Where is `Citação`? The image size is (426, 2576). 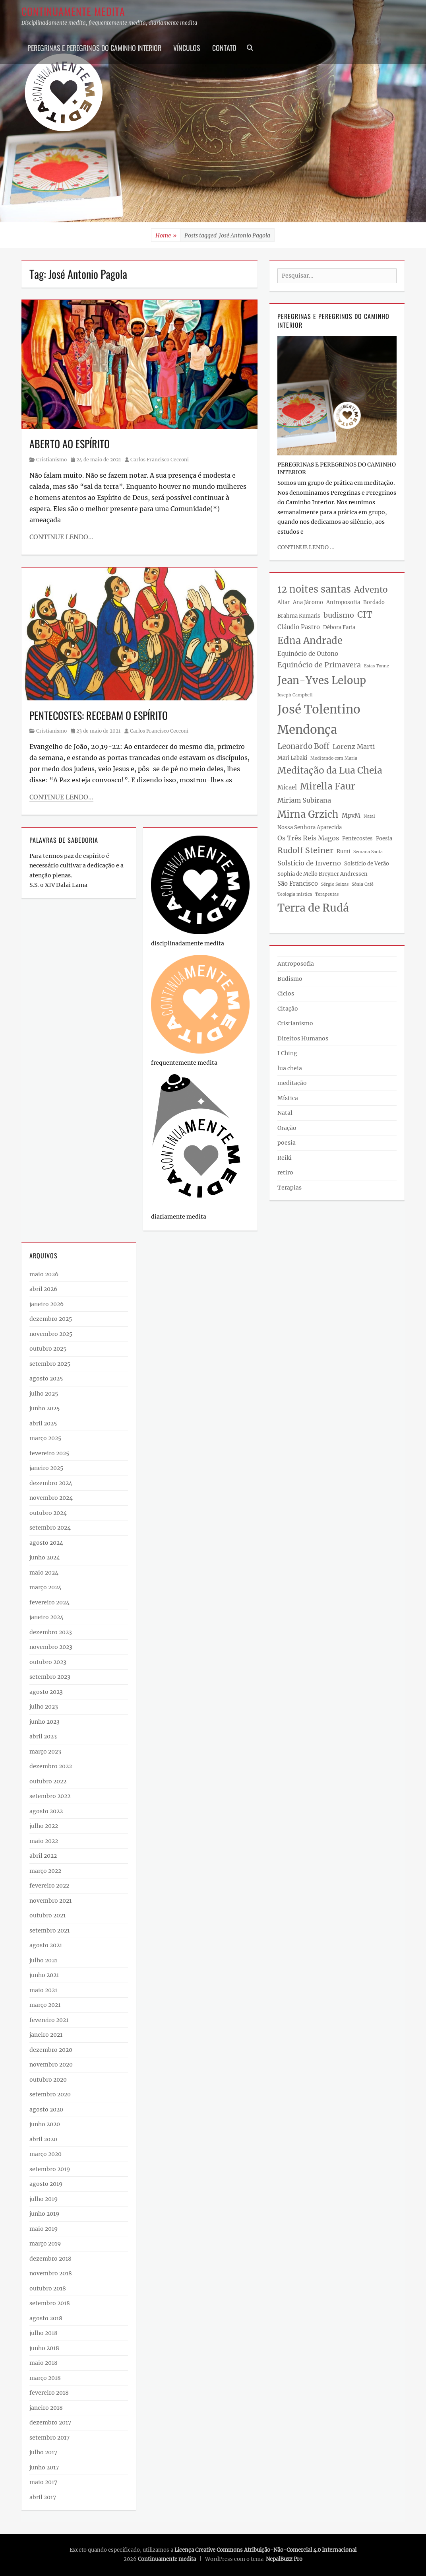 Citação is located at coordinates (287, 1008).